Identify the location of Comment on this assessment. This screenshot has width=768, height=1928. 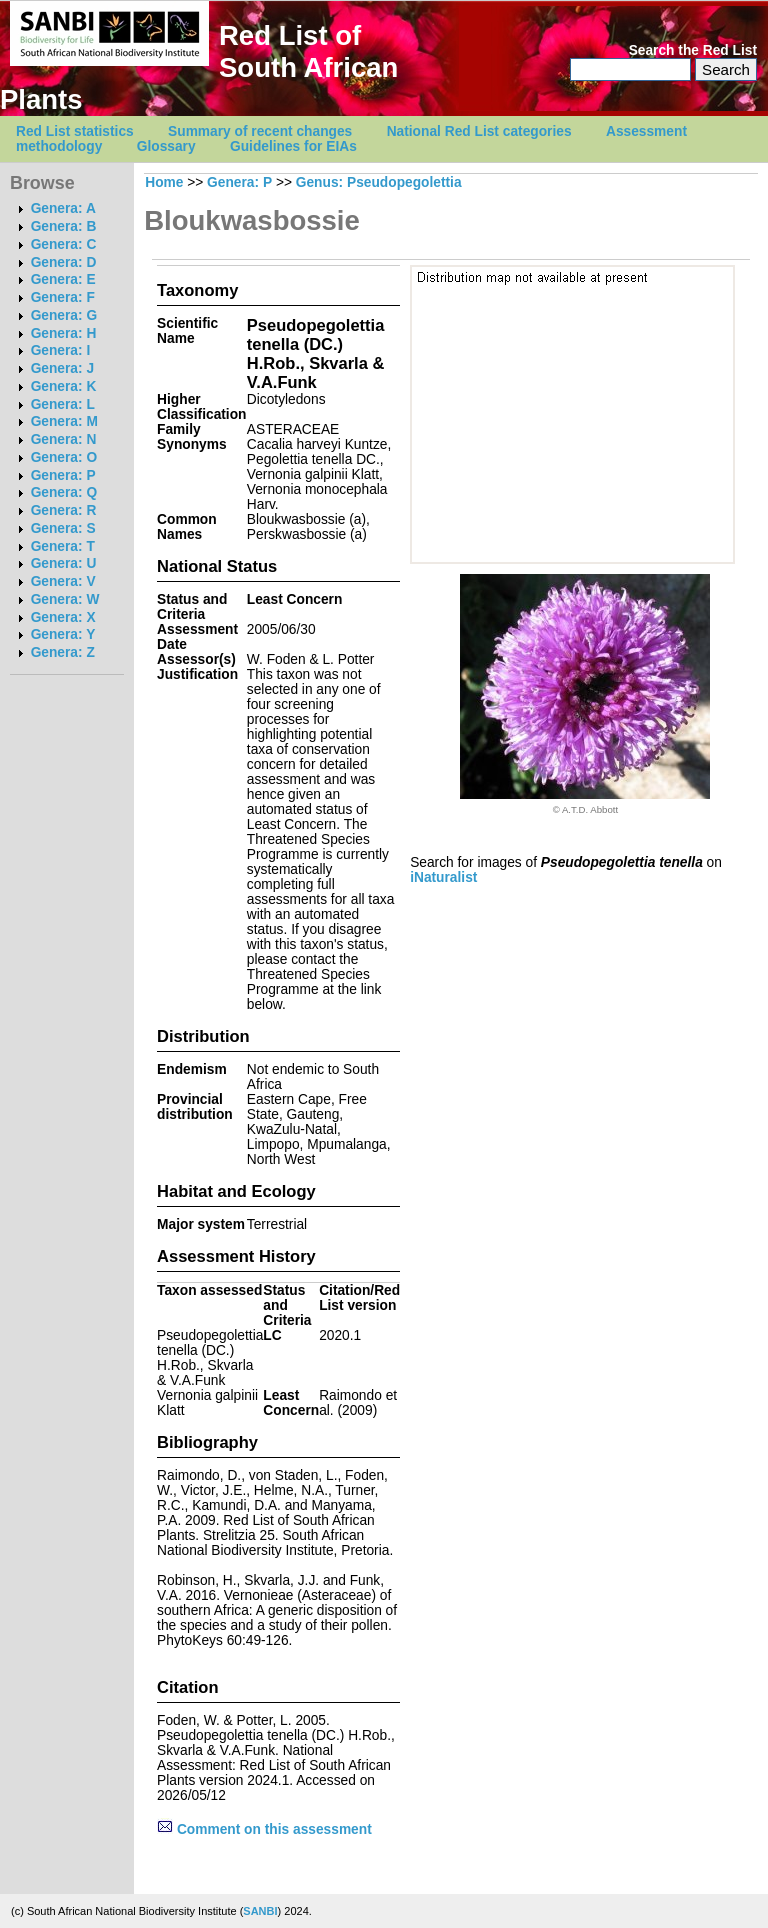
(264, 1829).